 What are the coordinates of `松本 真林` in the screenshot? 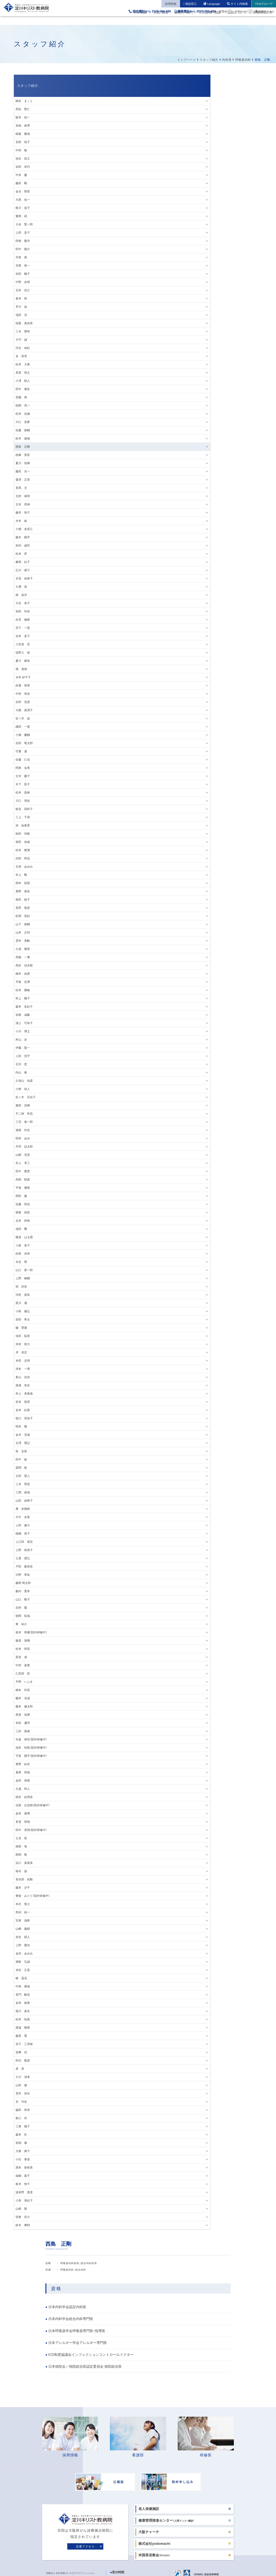 It's located at (23, 792).